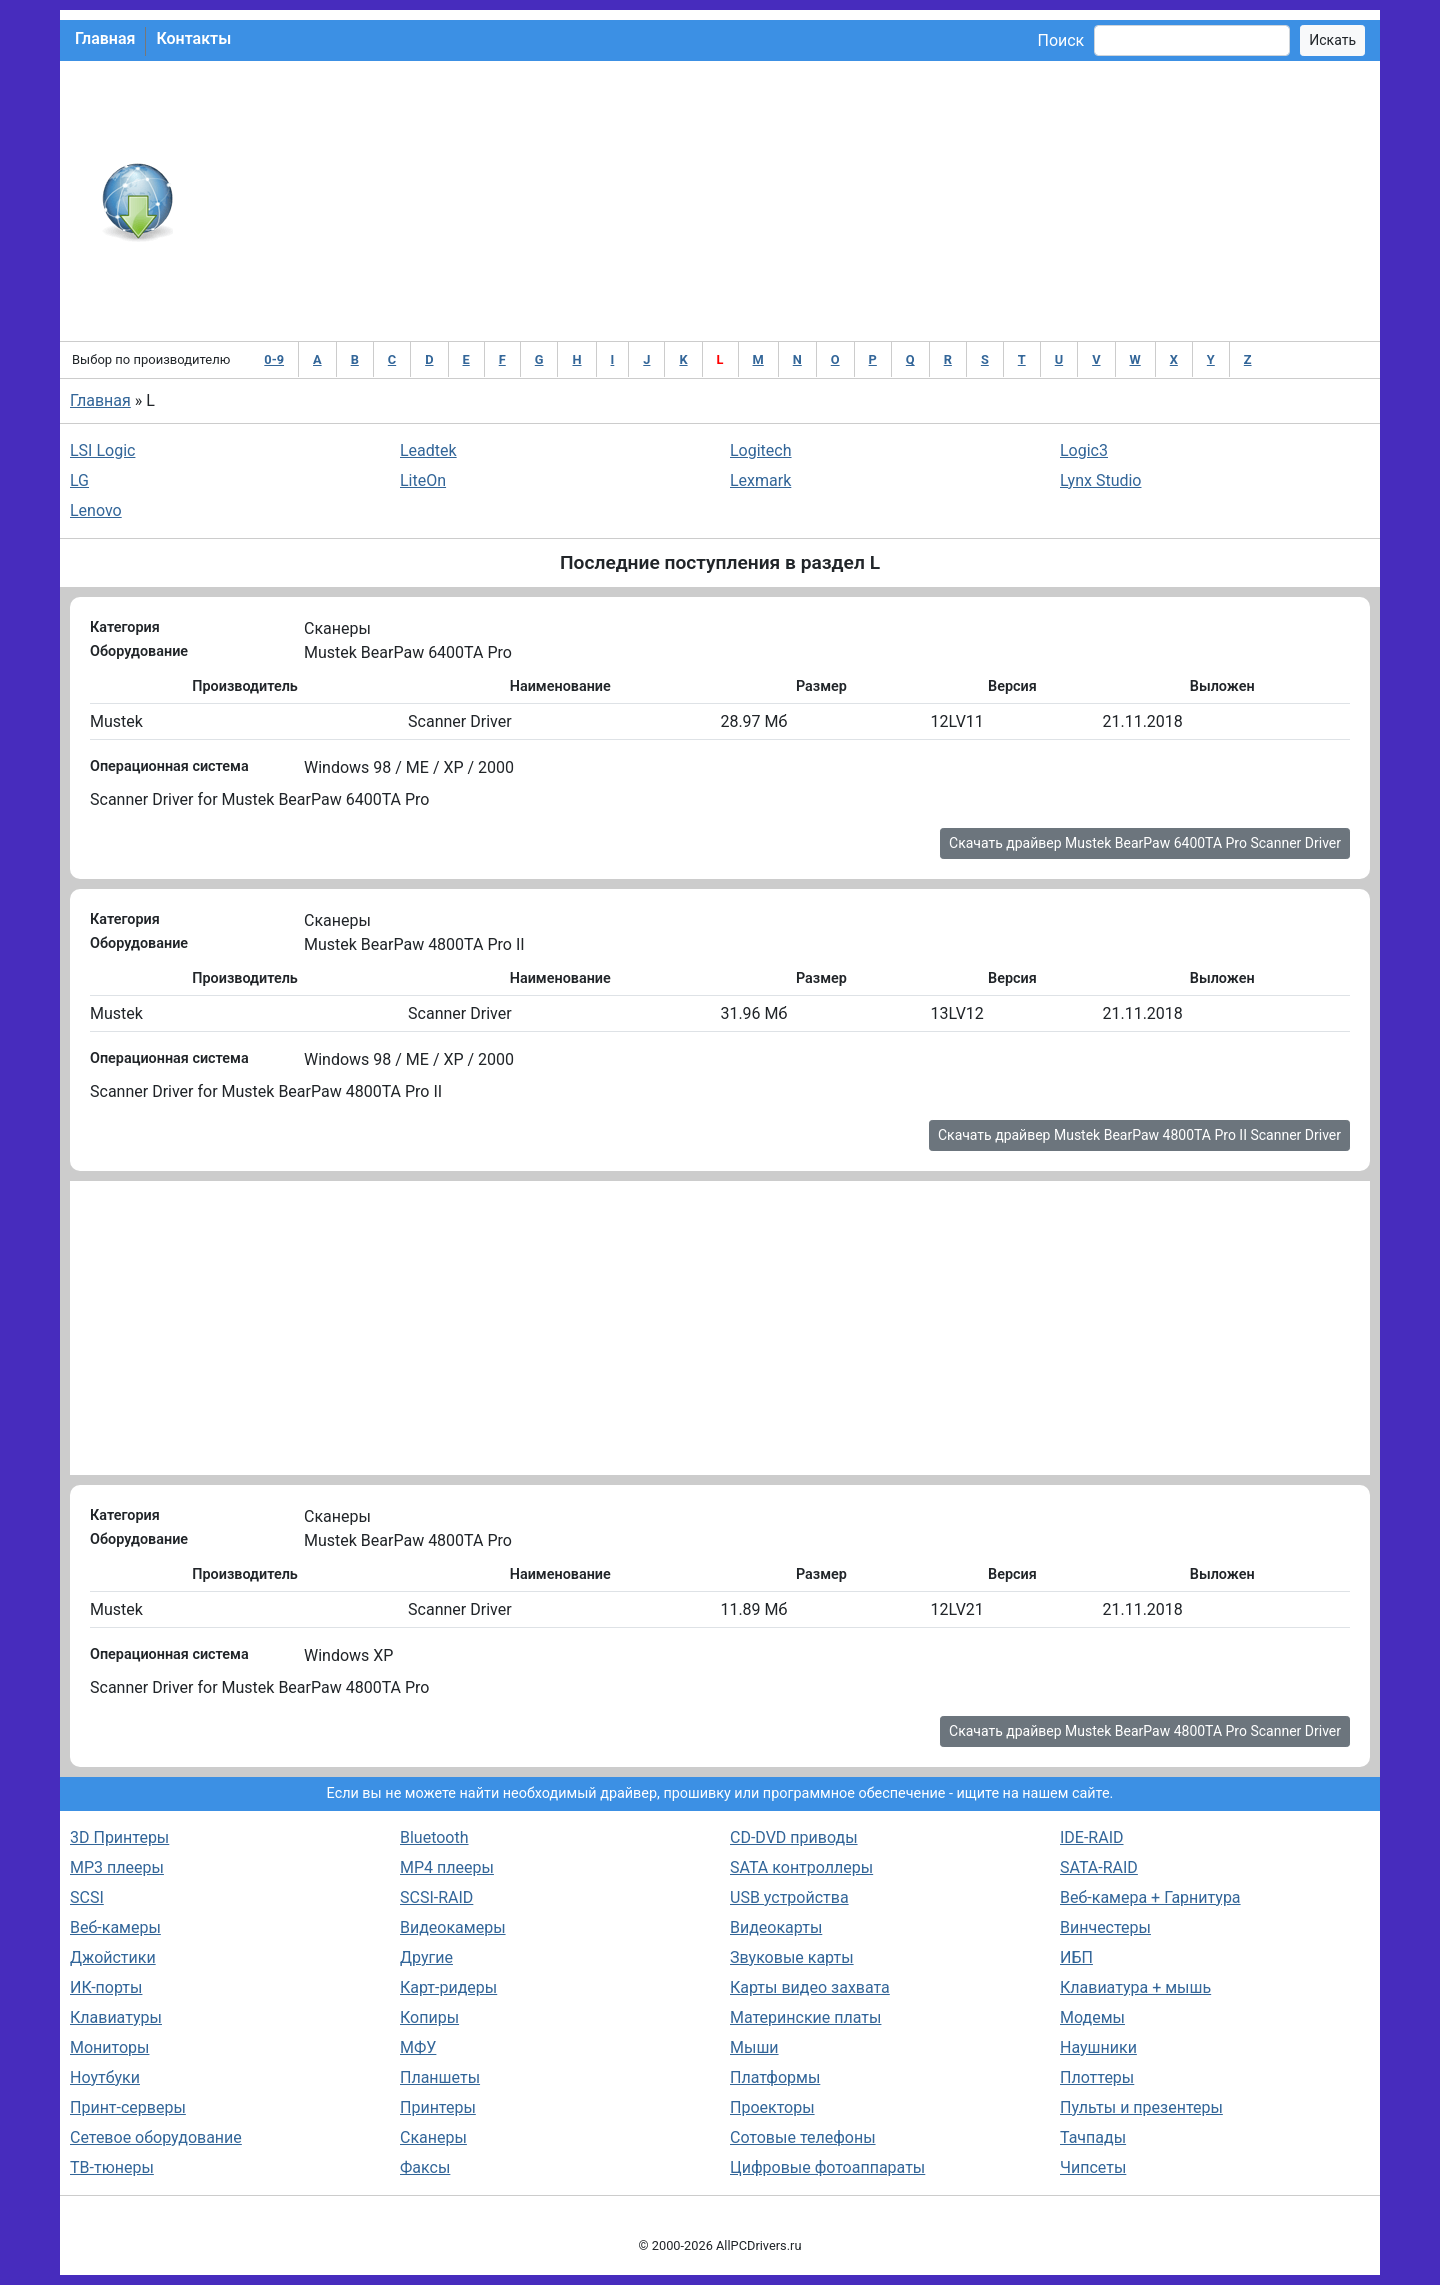  Describe the element at coordinates (117, 1867) in the screenshot. I see `MP3 плееры` at that location.